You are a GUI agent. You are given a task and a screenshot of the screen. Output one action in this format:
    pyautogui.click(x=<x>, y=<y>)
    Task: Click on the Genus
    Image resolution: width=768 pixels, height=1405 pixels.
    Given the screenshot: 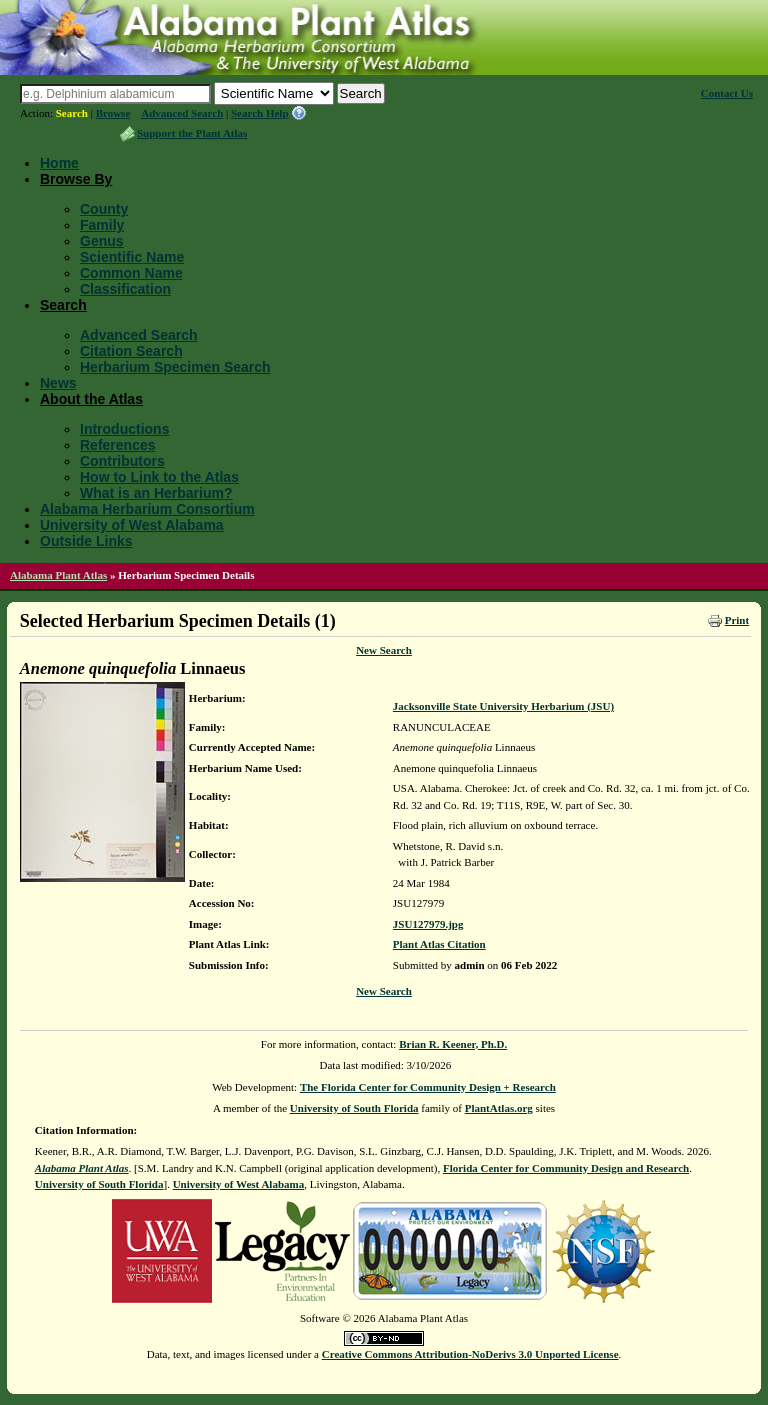 What is the action you would take?
    pyautogui.click(x=102, y=241)
    